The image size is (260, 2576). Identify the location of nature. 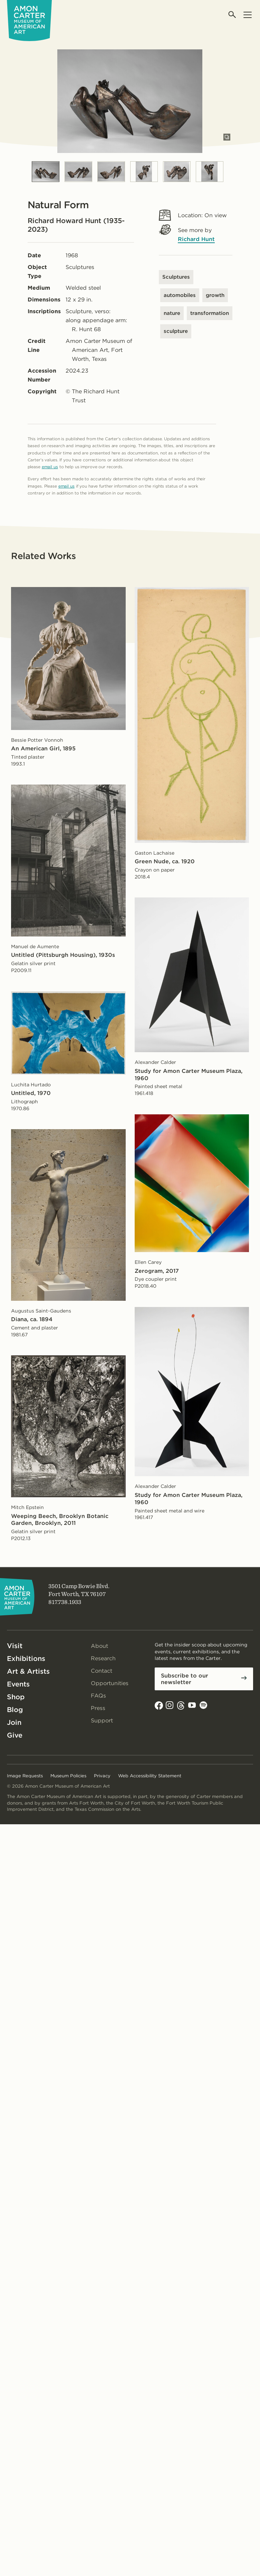
(172, 313).